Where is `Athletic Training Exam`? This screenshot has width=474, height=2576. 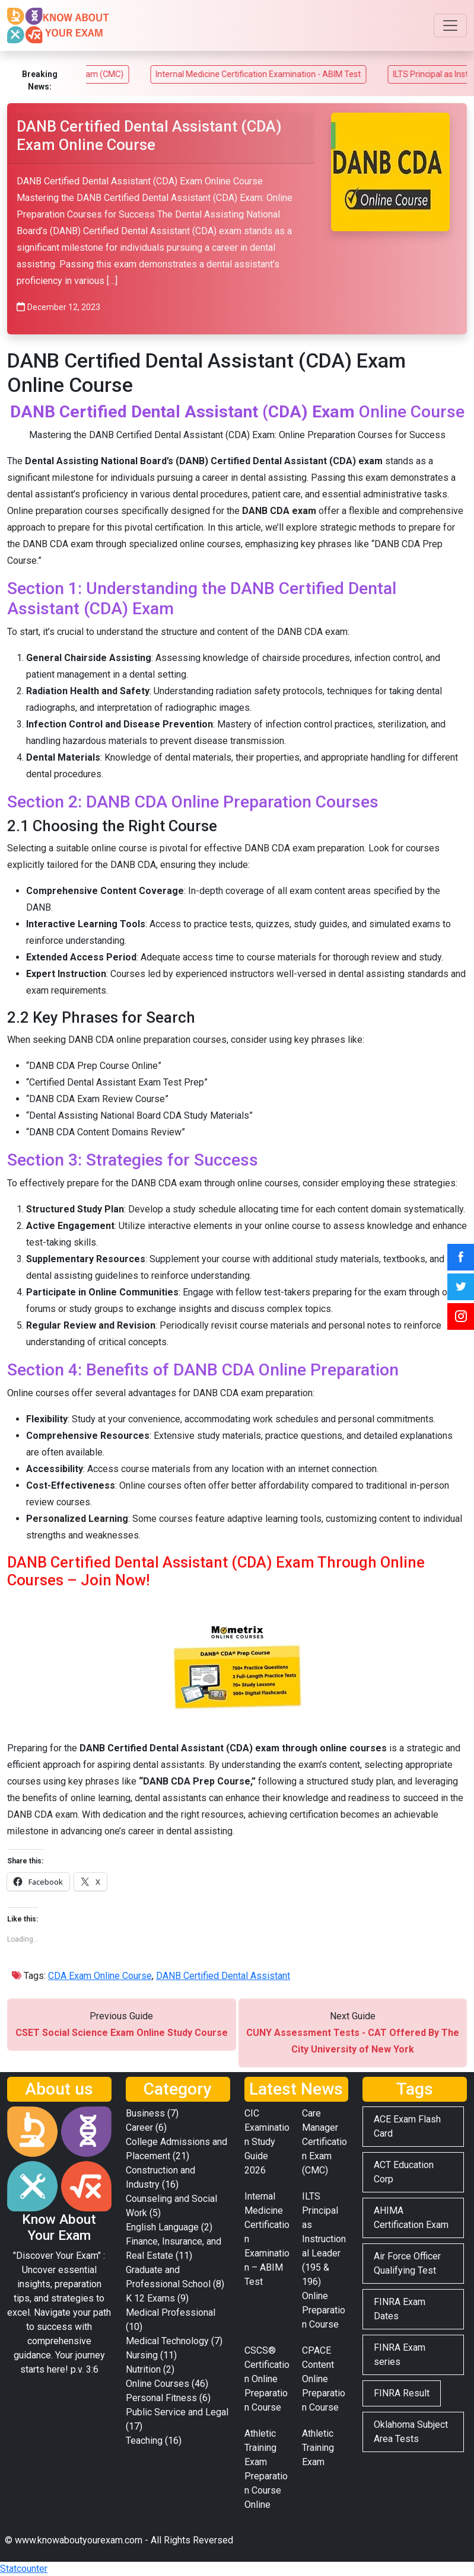
Athletic Training Exam is located at coordinates (318, 2448).